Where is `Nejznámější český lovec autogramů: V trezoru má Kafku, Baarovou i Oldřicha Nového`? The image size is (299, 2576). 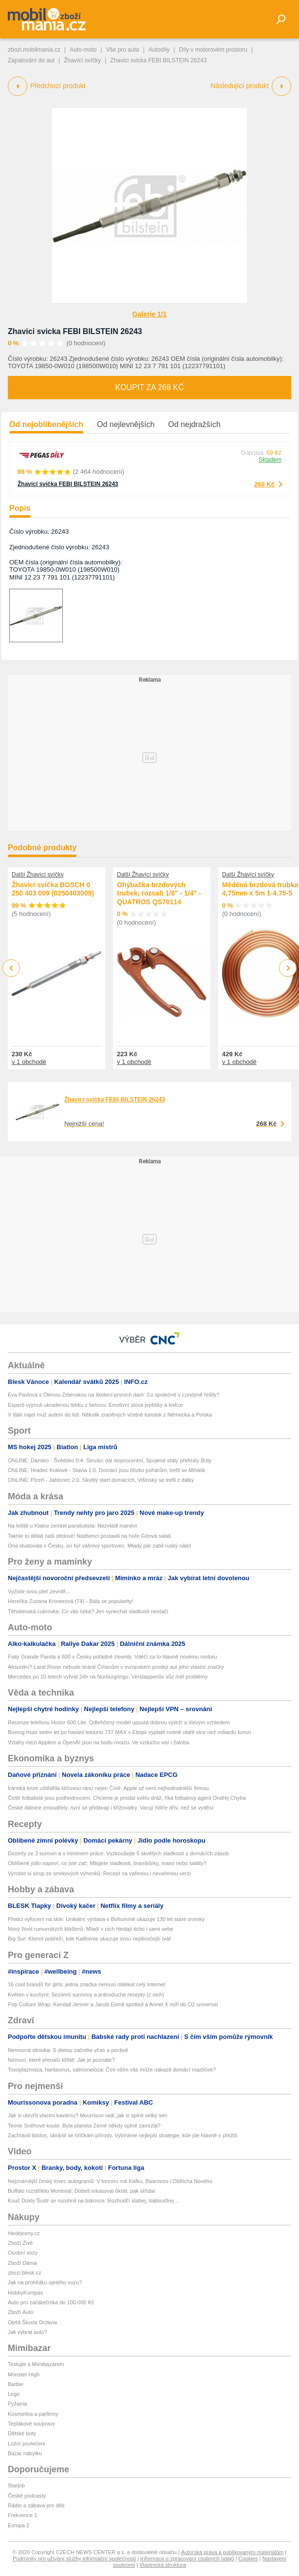 Nejznámější český lovec autogramů: V trezoru má Kafku, Baarovou i Oldřicha Nového is located at coordinates (110, 2181).